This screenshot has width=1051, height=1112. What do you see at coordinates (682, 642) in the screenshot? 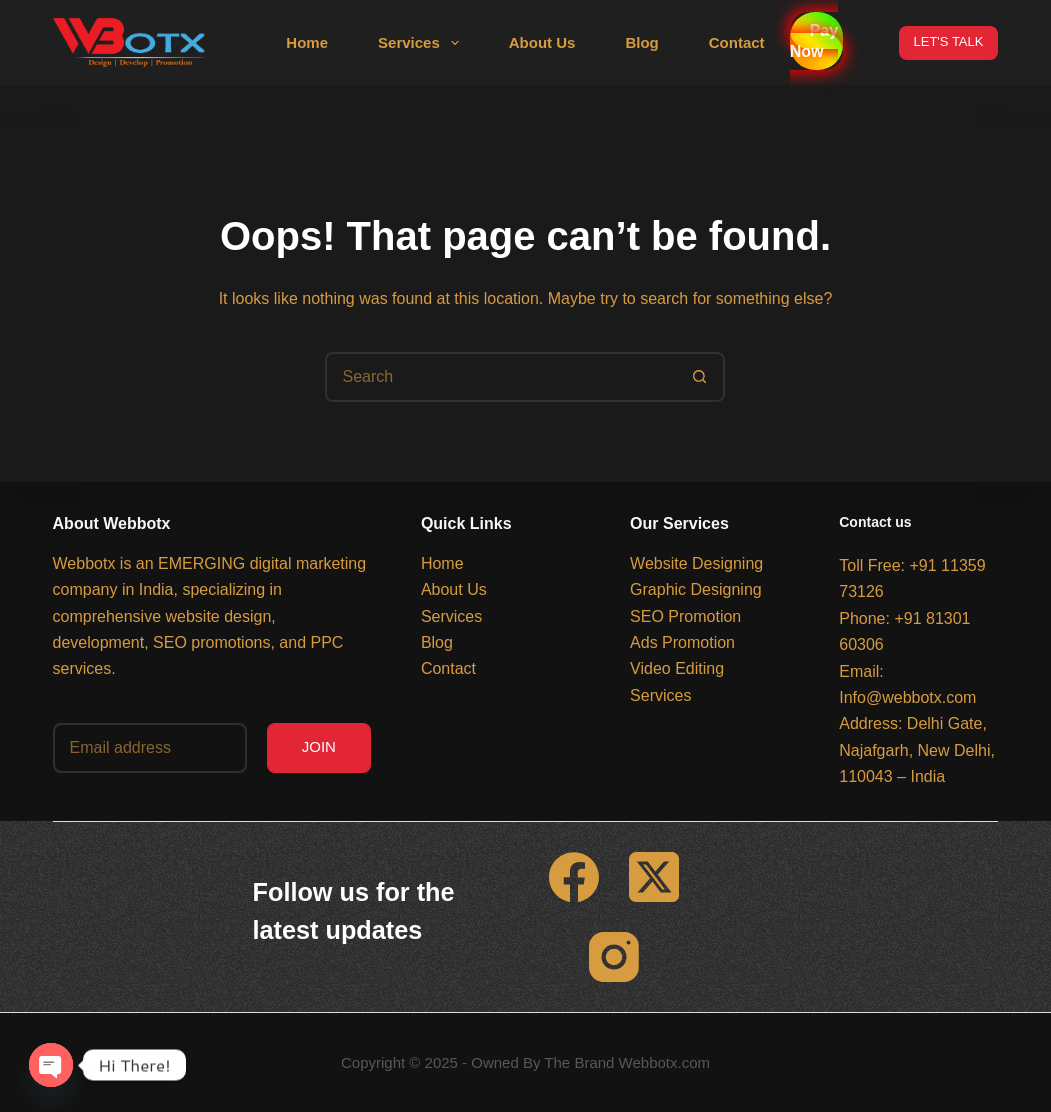
I see `Ads Promotion` at bounding box center [682, 642].